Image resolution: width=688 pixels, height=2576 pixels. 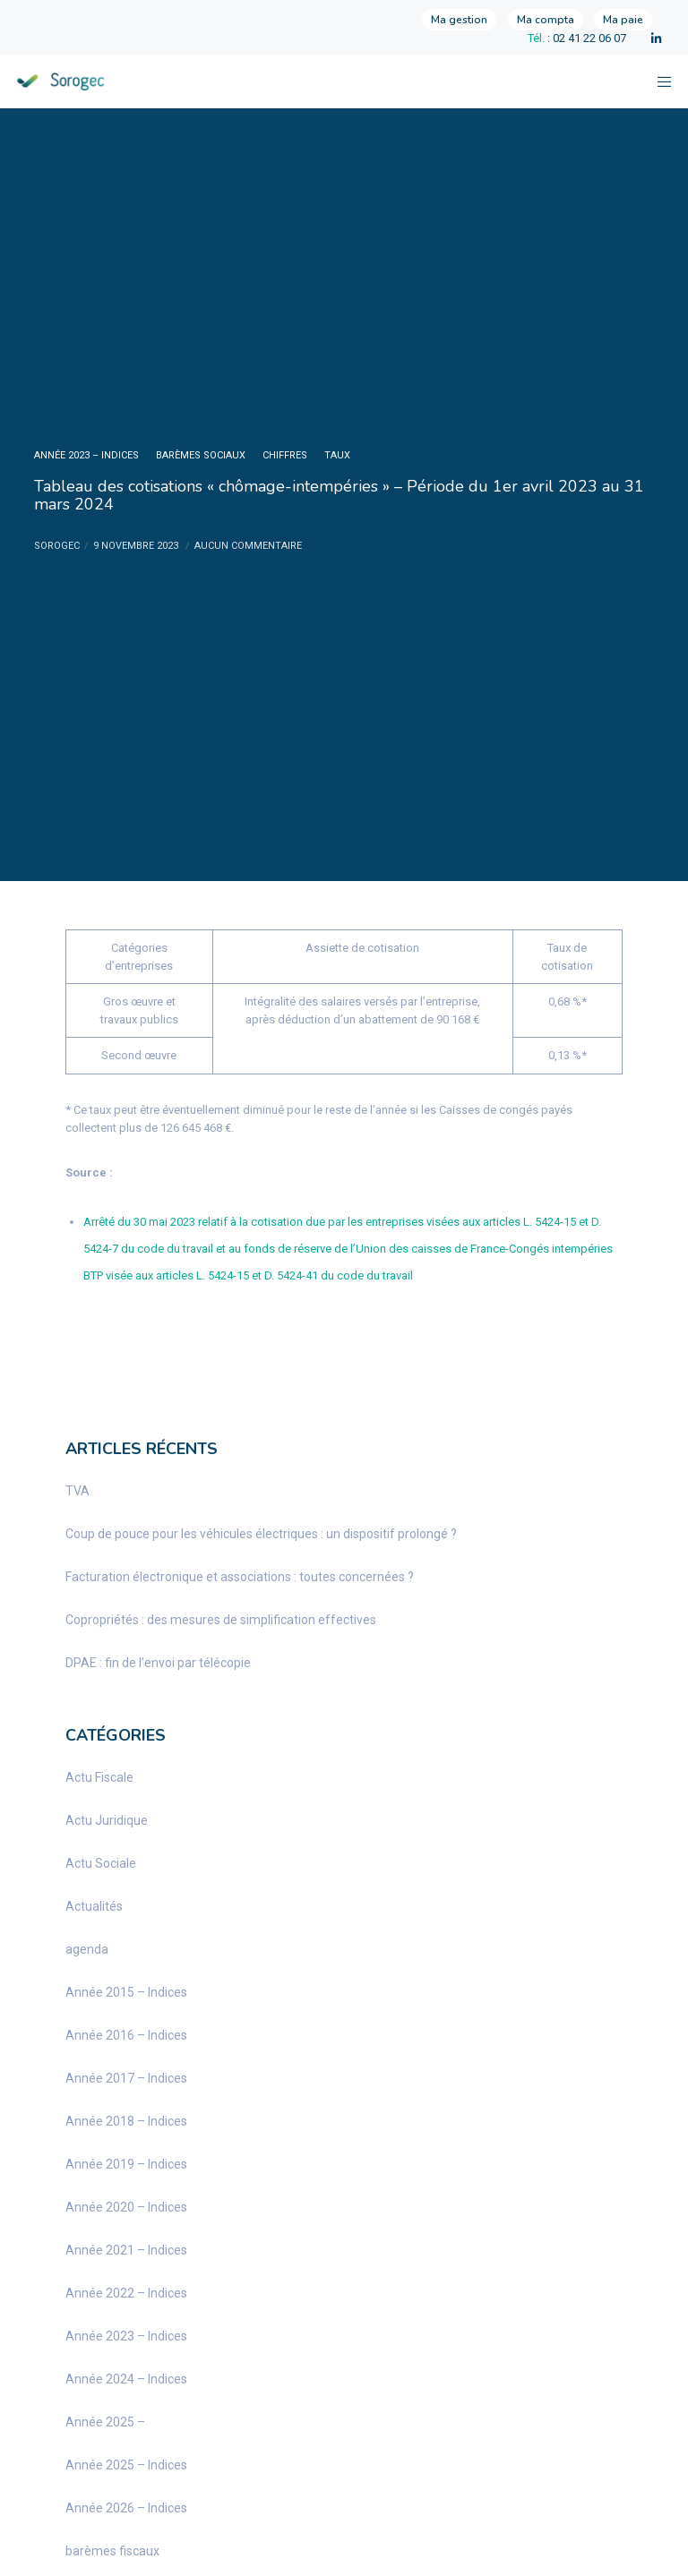 What do you see at coordinates (106, 1820) in the screenshot?
I see `Actu Juridique` at bounding box center [106, 1820].